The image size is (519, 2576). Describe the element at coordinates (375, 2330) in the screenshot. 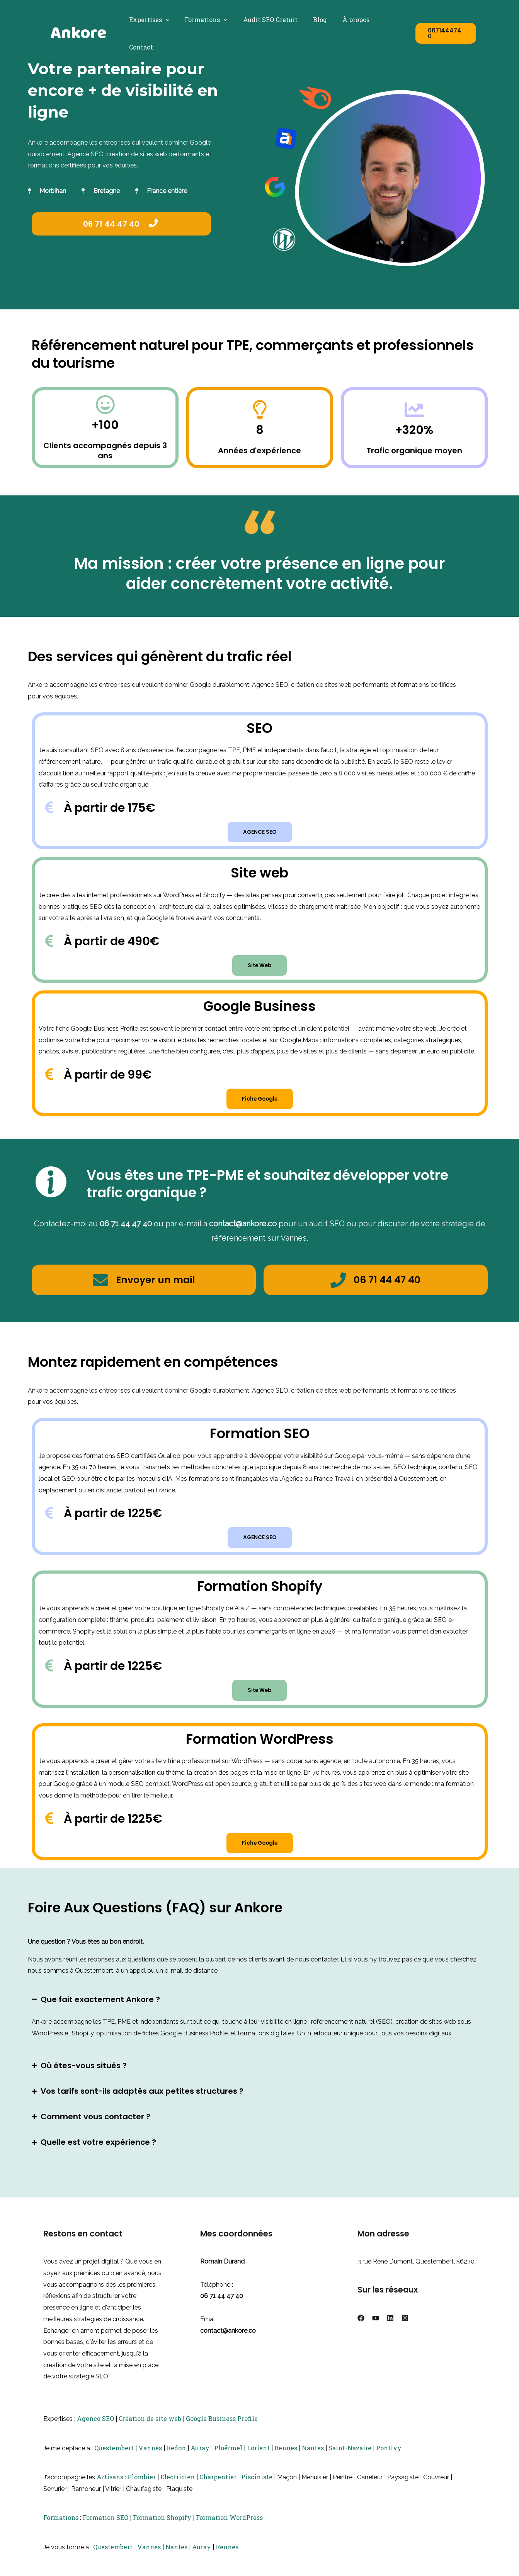

I see `[YouTube]` at that location.